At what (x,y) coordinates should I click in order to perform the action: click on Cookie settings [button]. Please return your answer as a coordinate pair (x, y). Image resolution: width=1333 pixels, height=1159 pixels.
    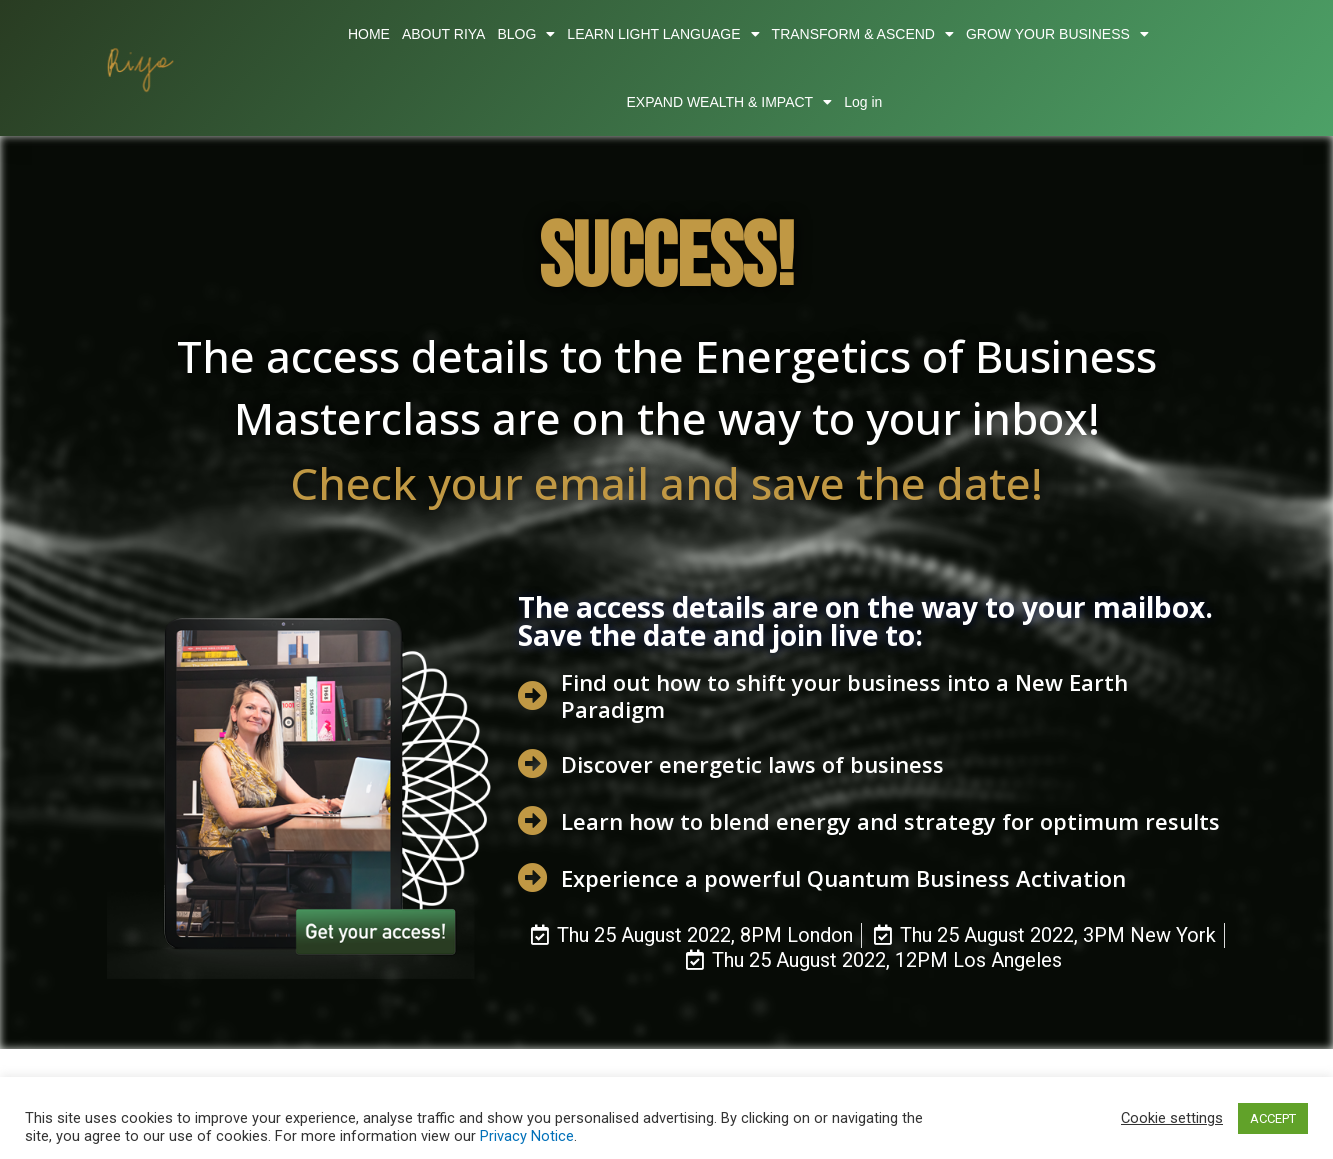
    Looking at the image, I should click on (1172, 1118).